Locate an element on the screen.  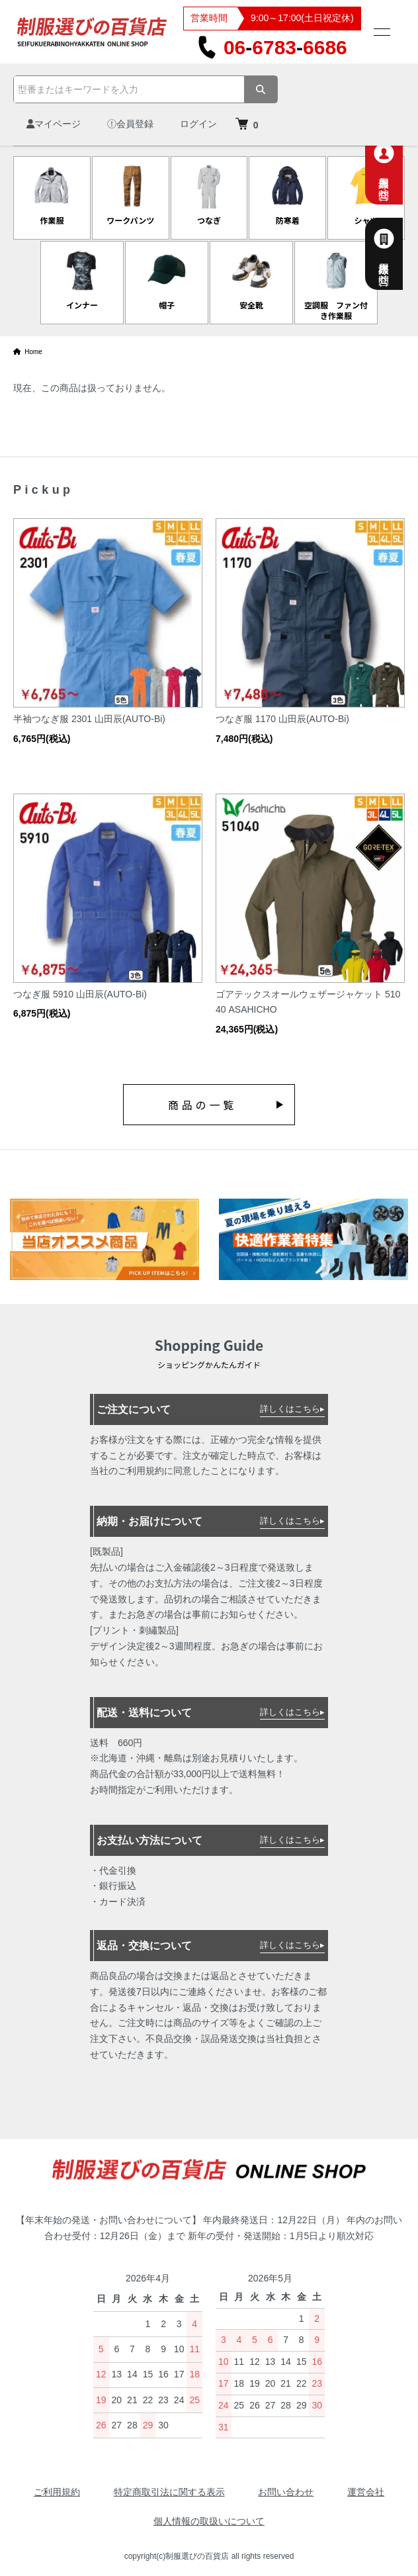
商品の一覧 is located at coordinates (202, 1105).